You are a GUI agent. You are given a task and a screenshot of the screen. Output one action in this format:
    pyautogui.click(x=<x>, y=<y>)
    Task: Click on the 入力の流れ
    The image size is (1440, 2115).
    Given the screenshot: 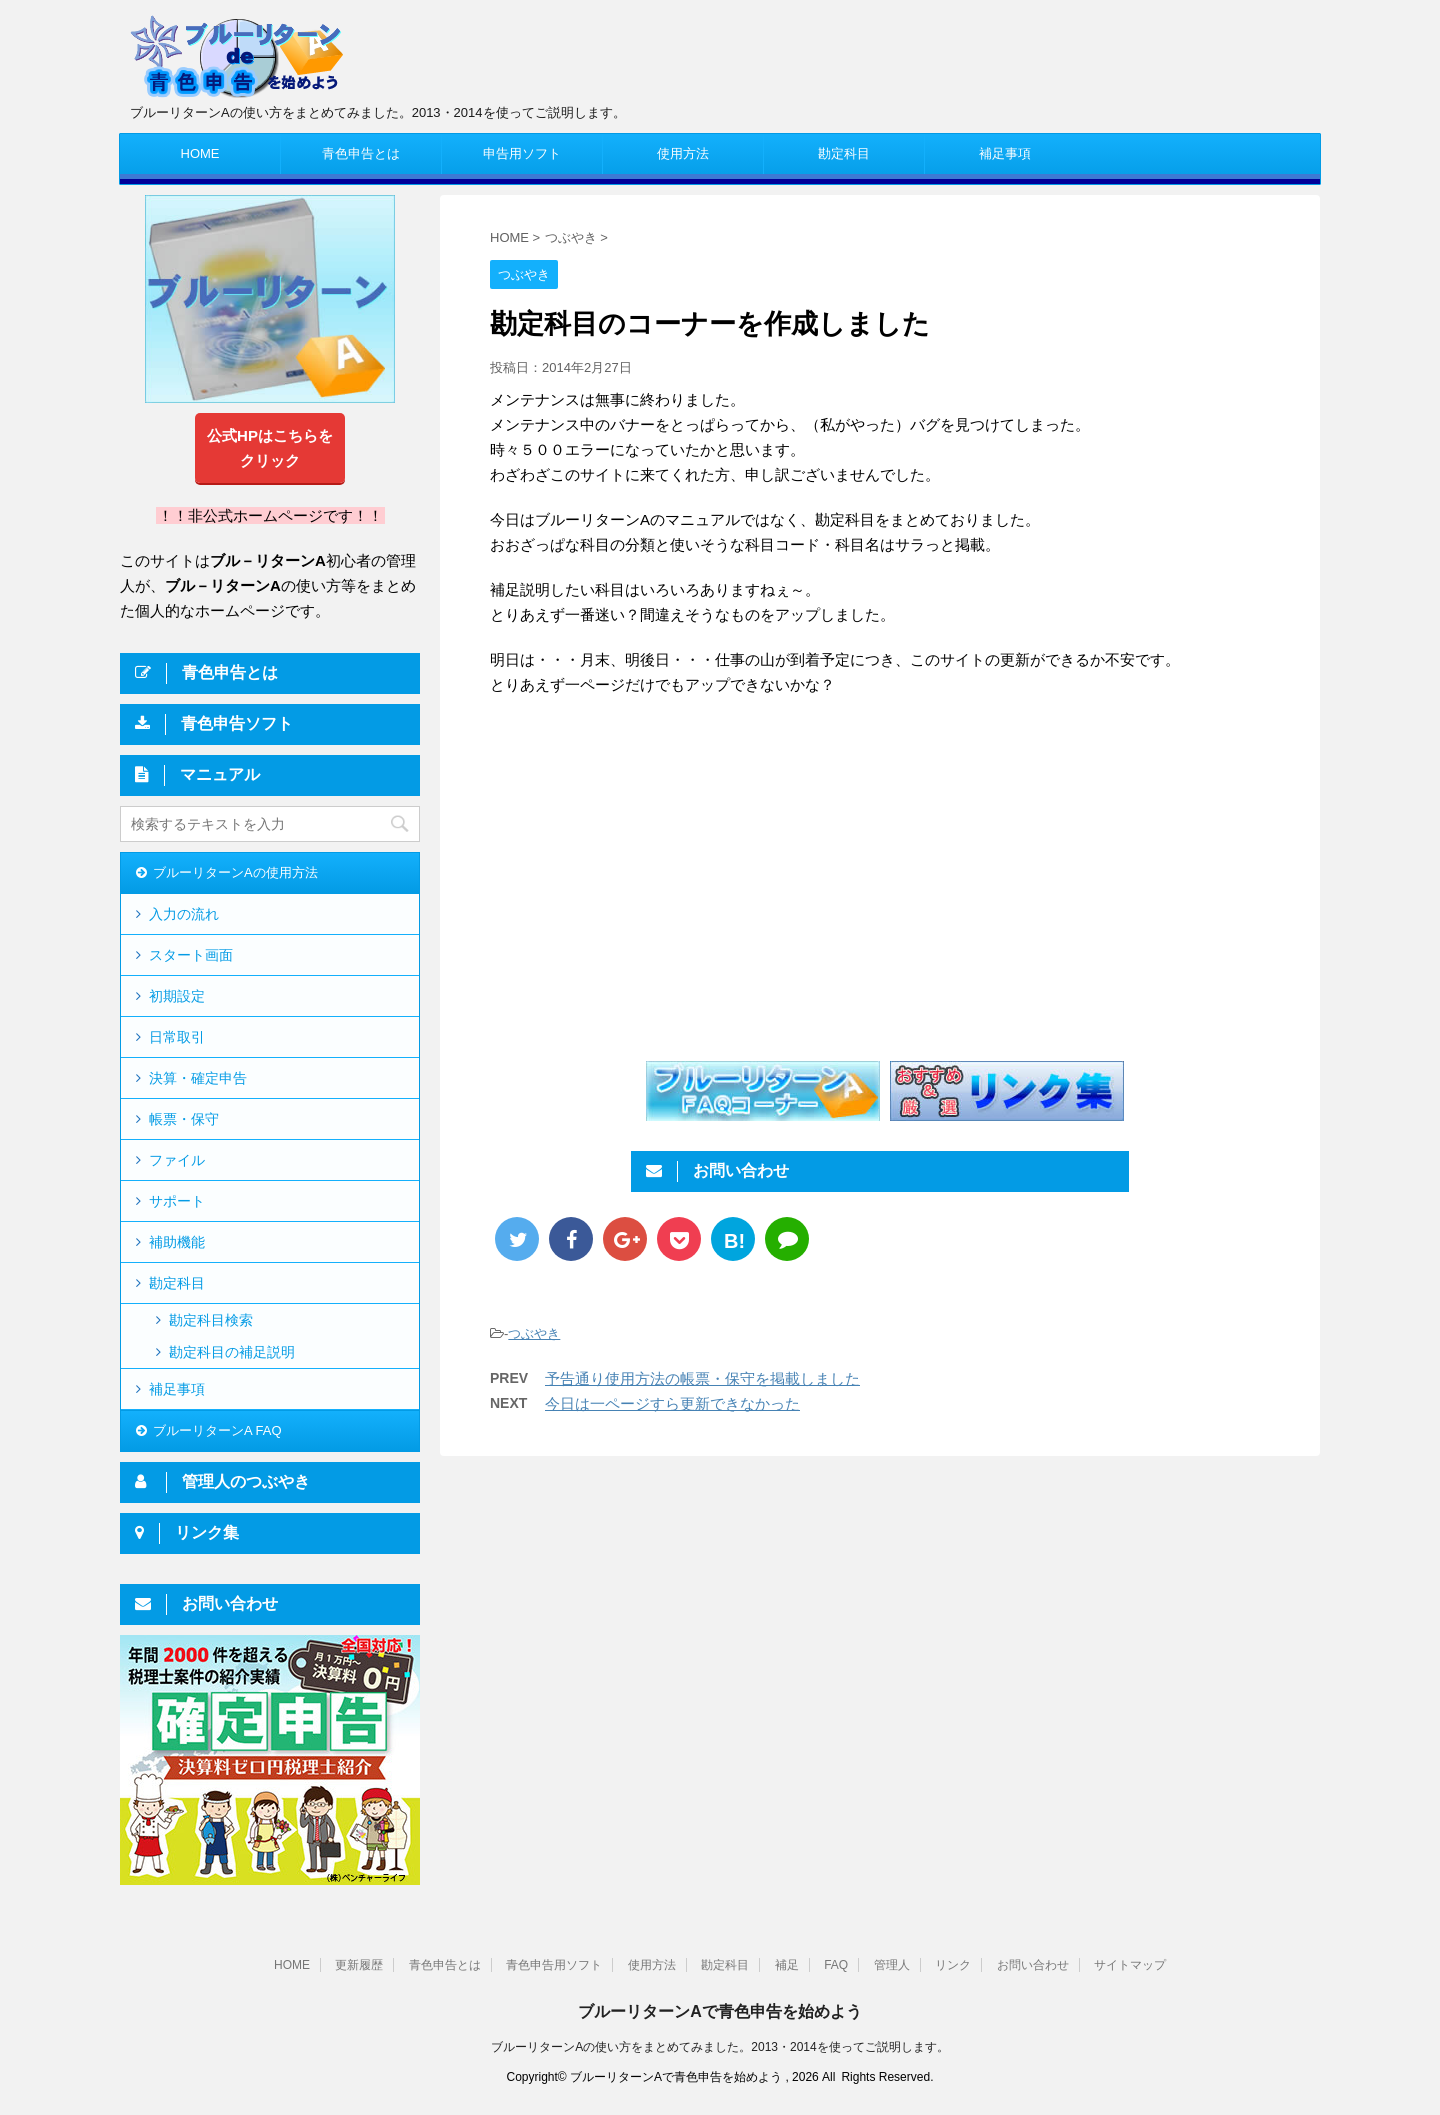 What is the action you would take?
    pyautogui.click(x=184, y=914)
    